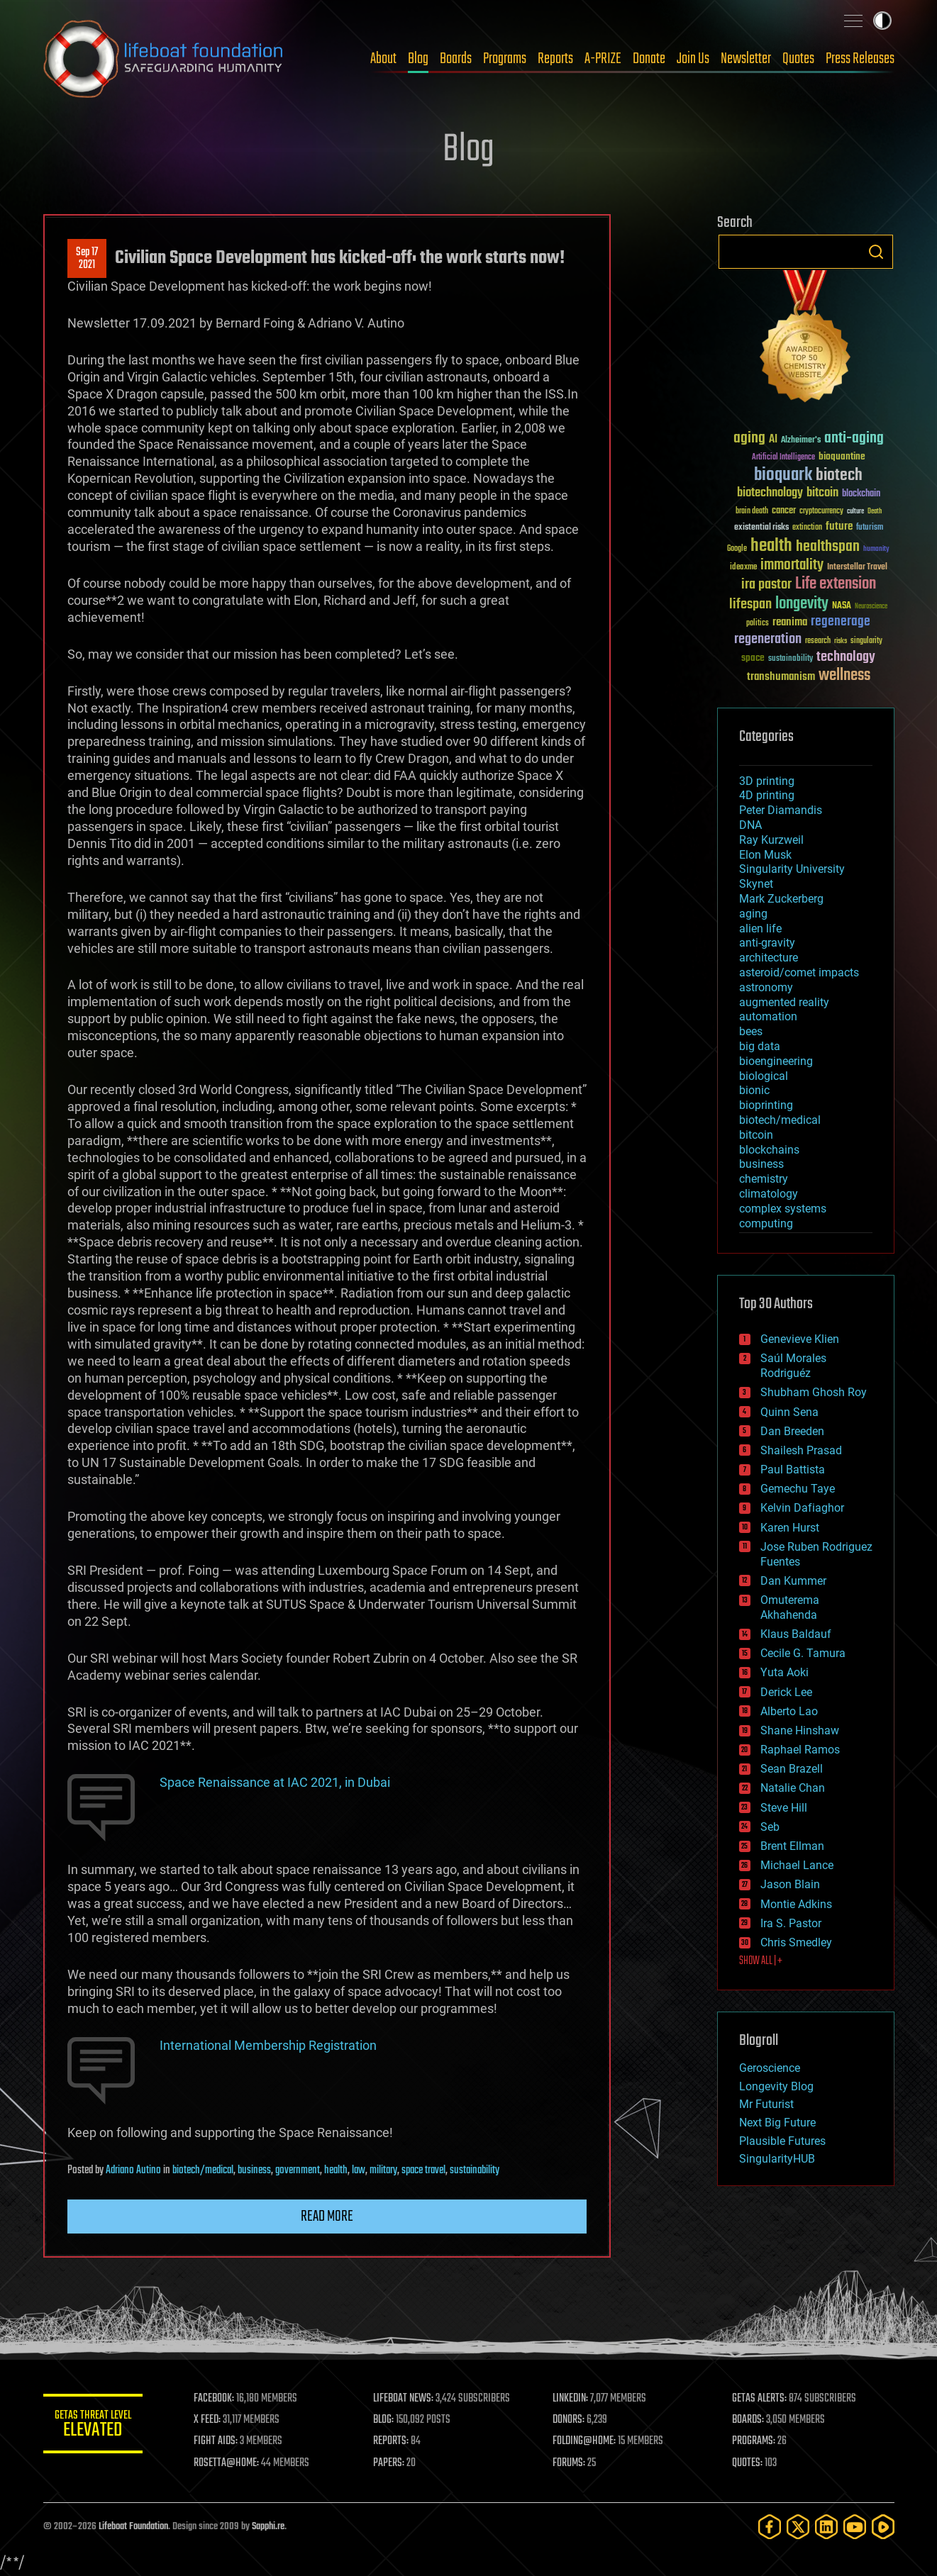  Describe the element at coordinates (748, 2420) in the screenshot. I see `BOARDS:` at that location.